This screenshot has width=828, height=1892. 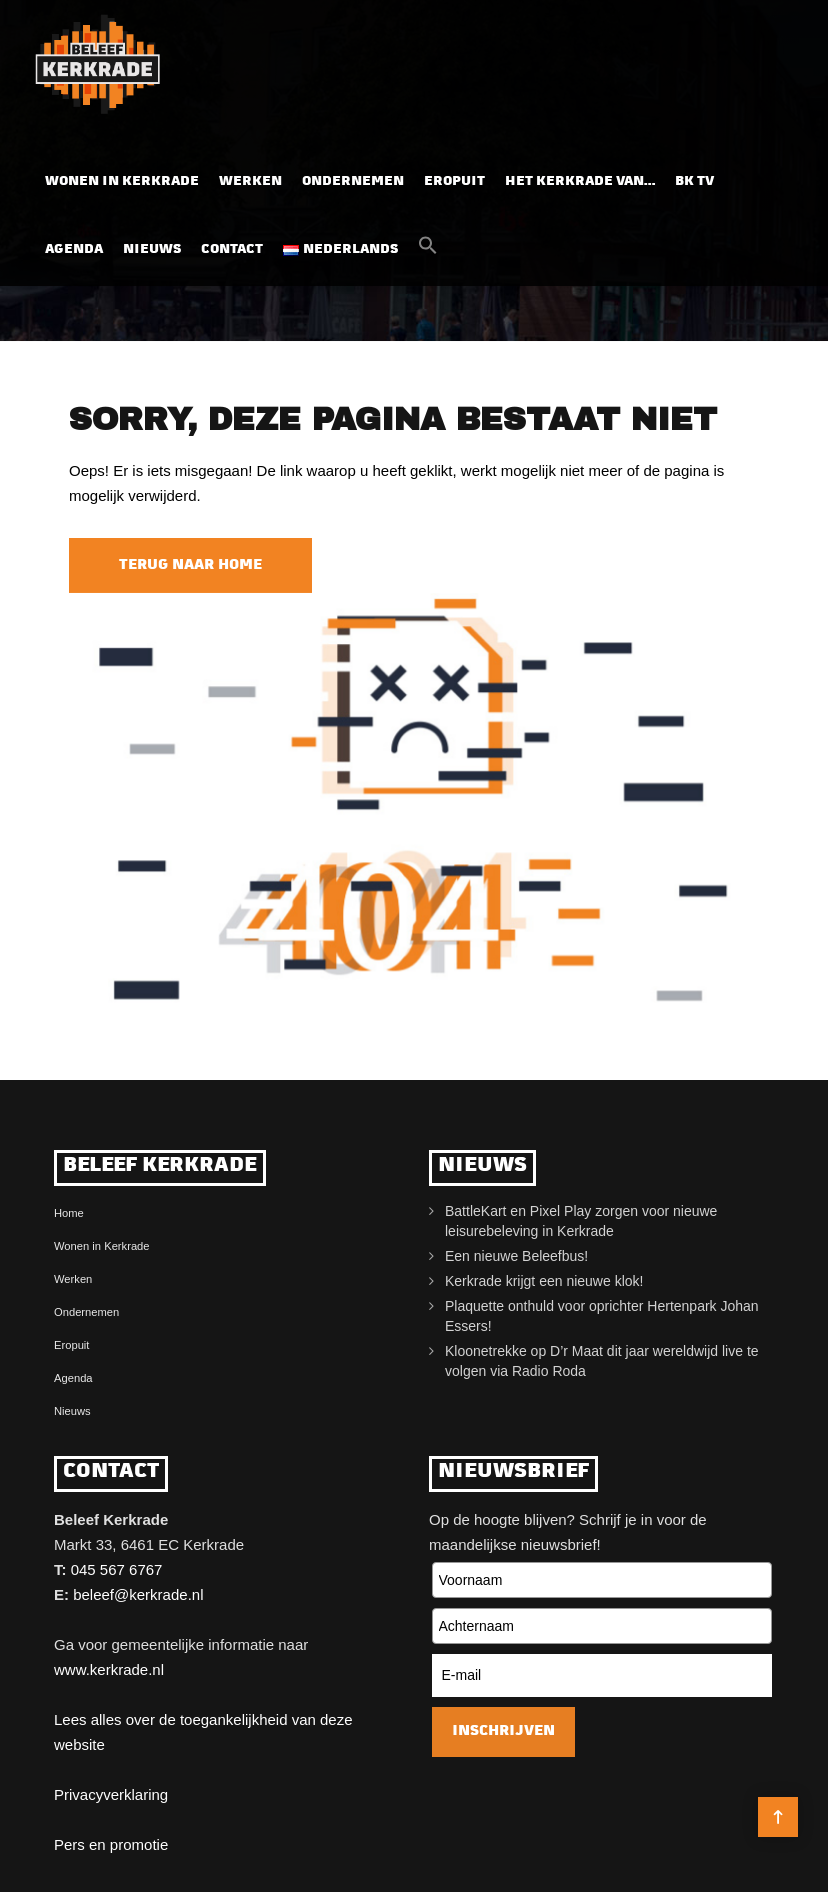 What do you see at coordinates (69, 1213) in the screenshot?
I see `Home` at bounding box center [69, 1213].